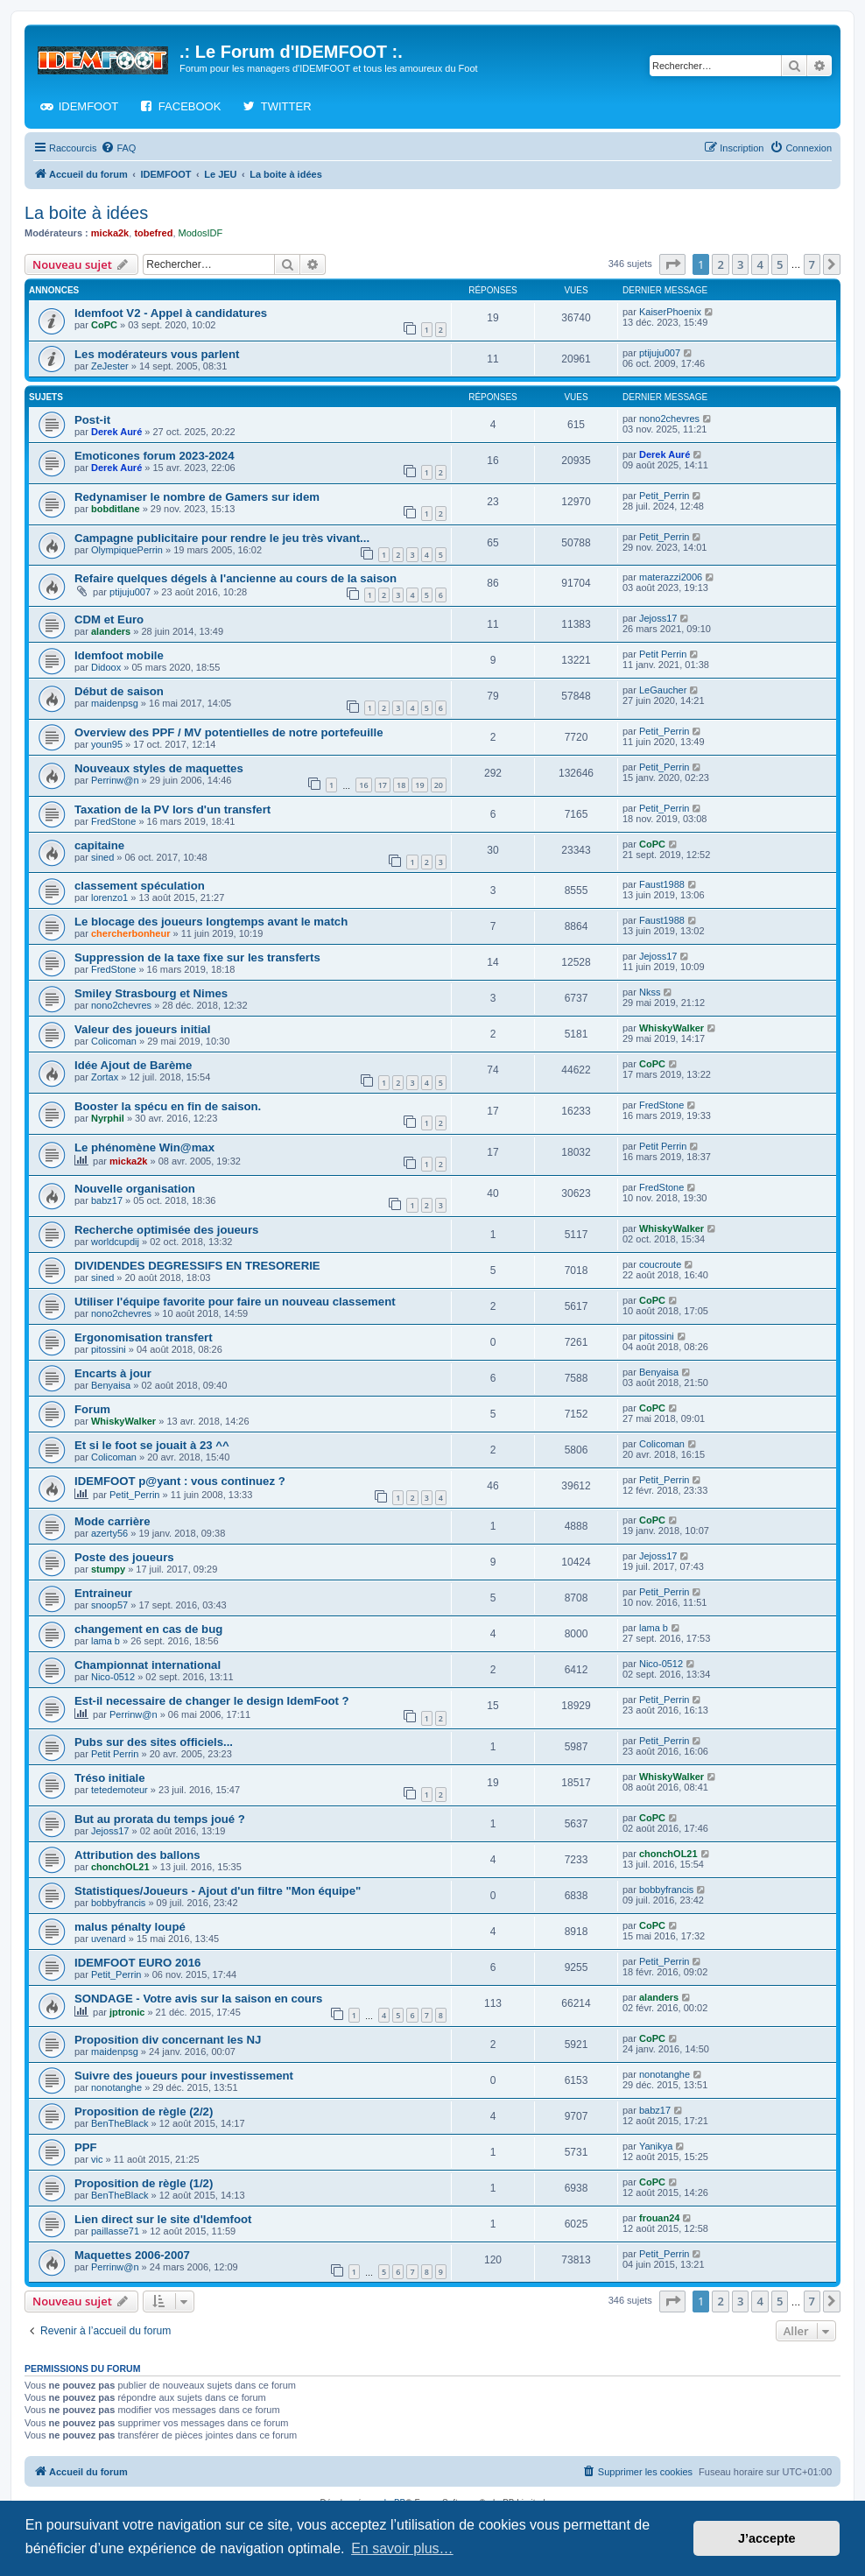 Image resolution: width=865 pixels, height=2576 pixels. What do you see at coordinates (655, 2146) in the screenshot?
I see `Yanikya` at bounding box center [655, 2146].